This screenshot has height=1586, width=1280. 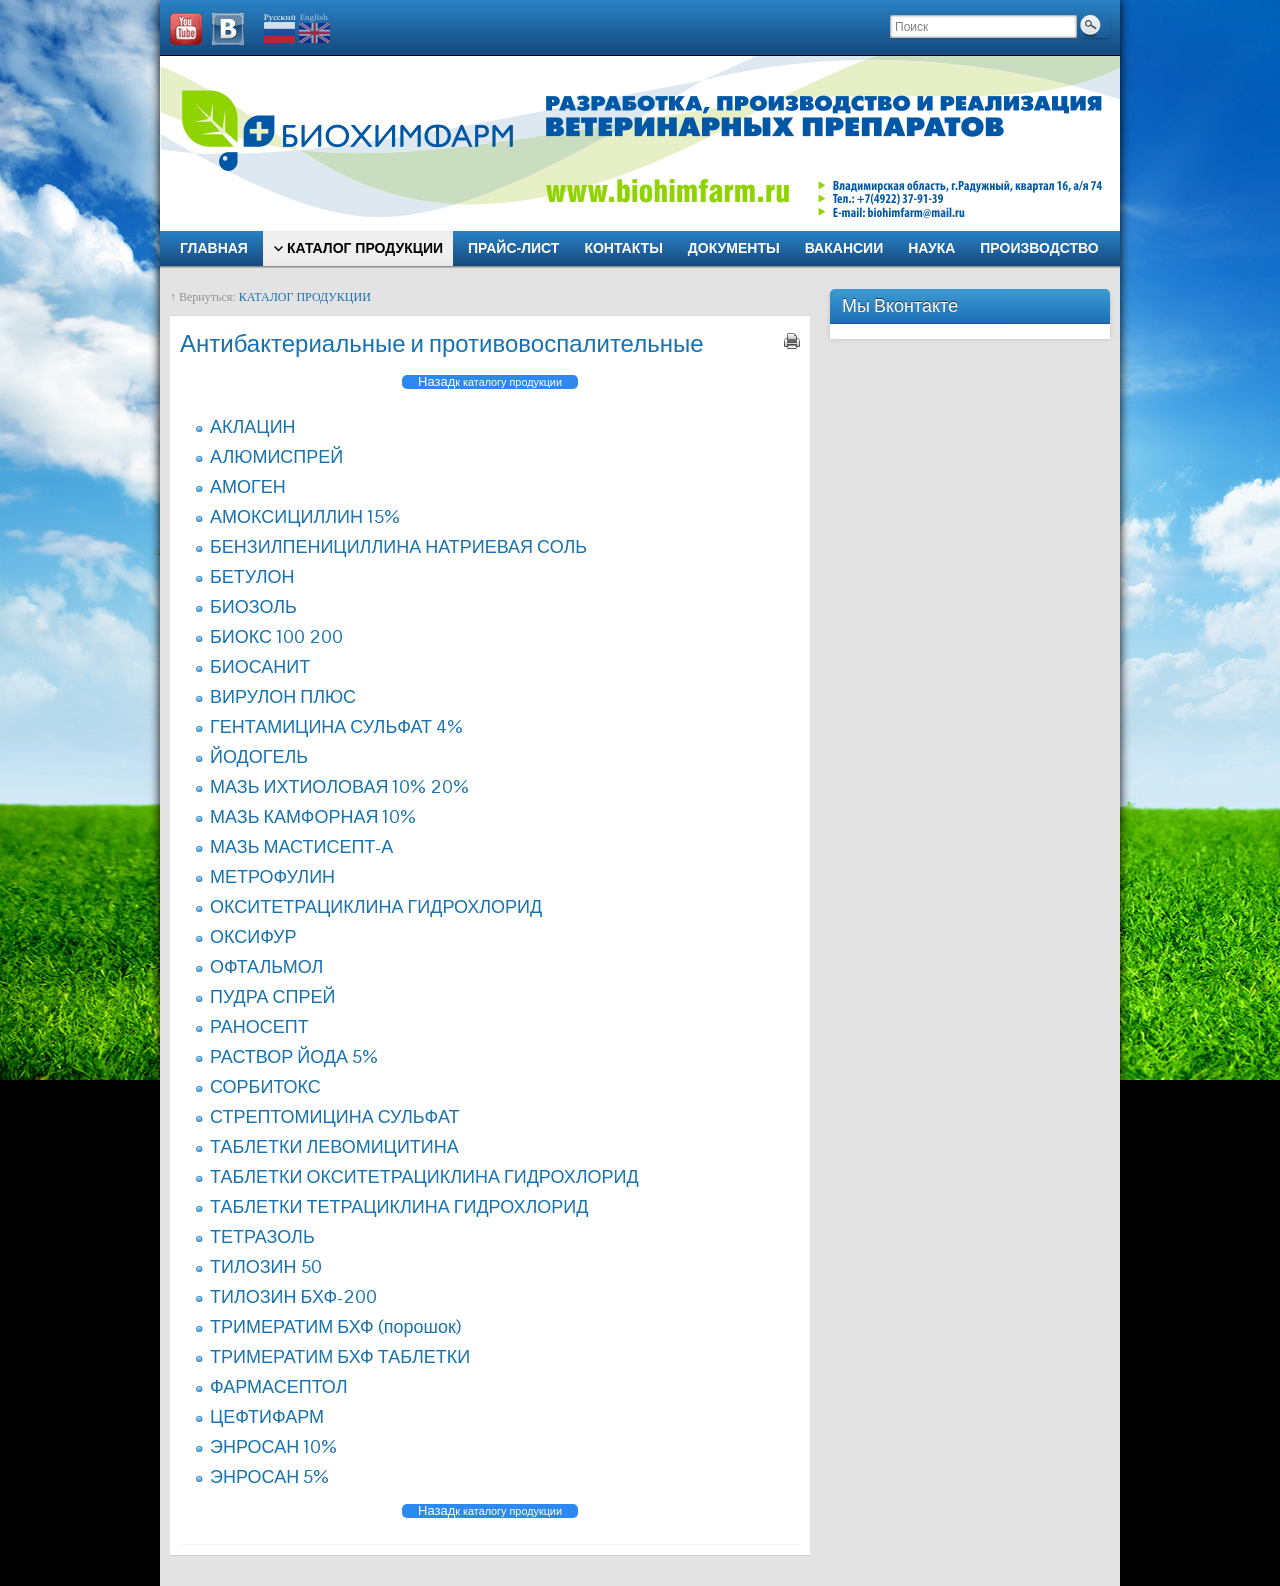 I want to click on СТРЕПТОМИЦИНА СУЛЬФАТ, so click(x=334, y=1116).